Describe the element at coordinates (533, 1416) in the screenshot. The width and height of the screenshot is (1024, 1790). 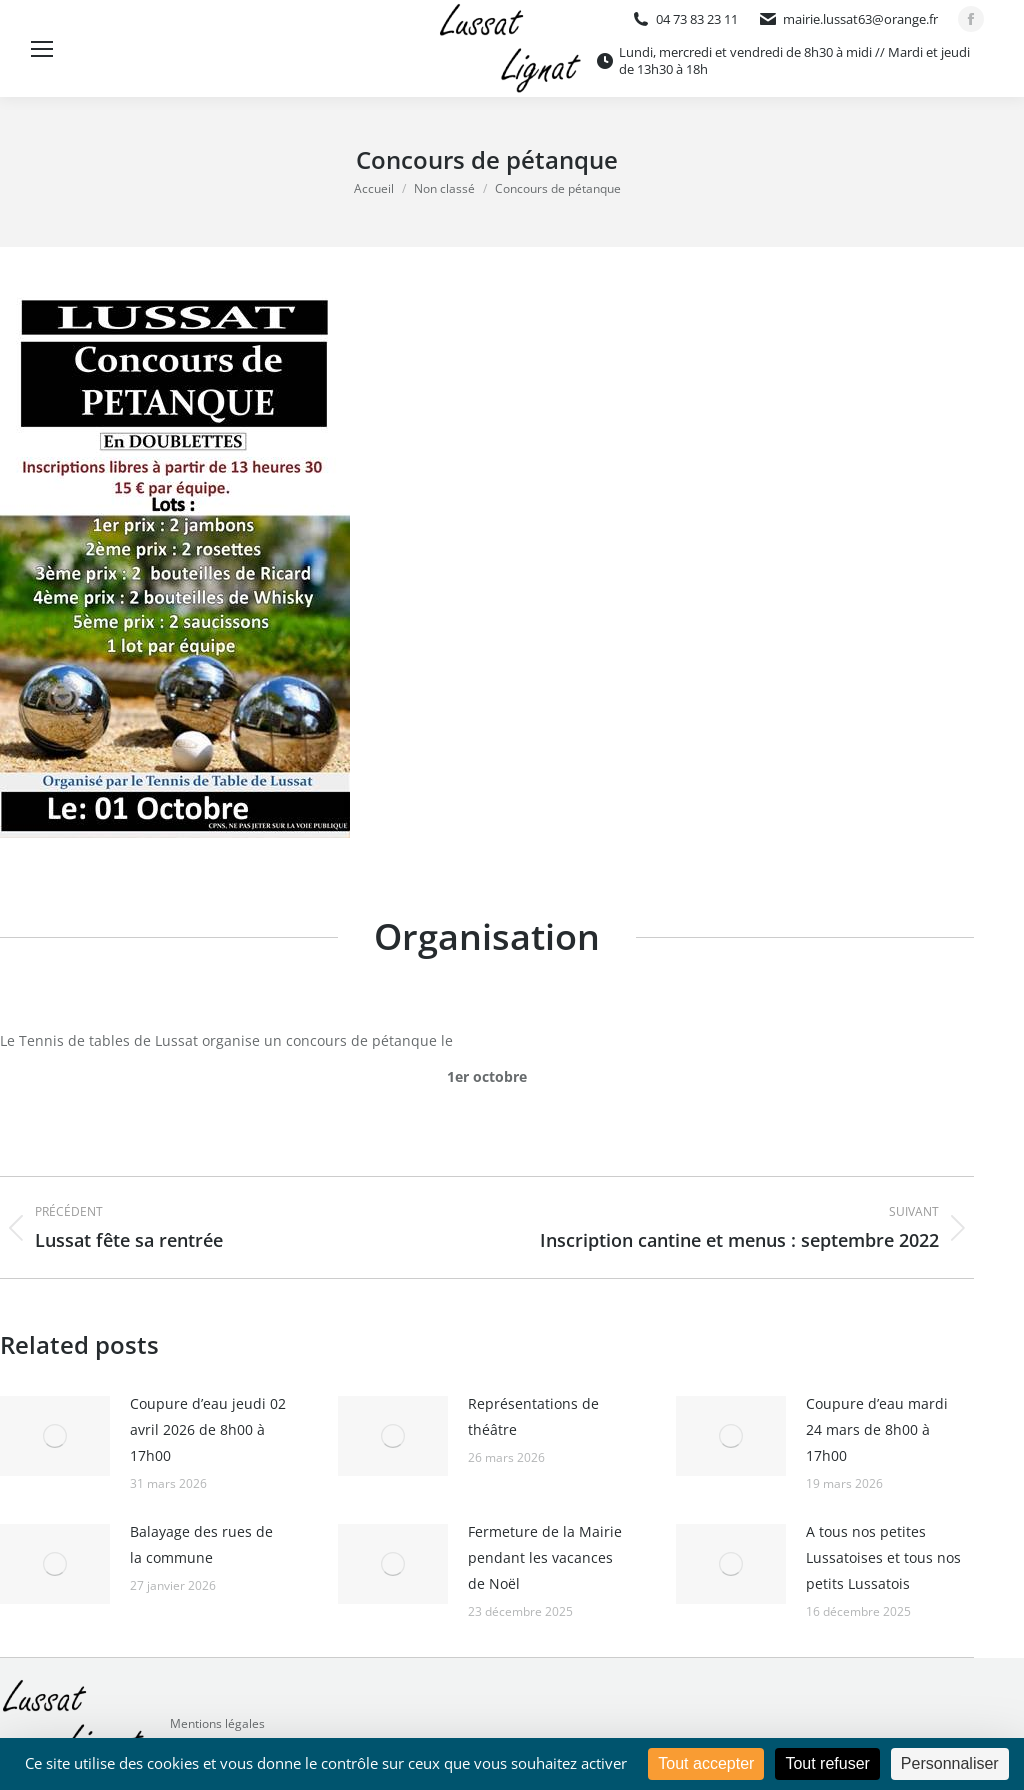
I see `Représentations de théâtre` at that location.